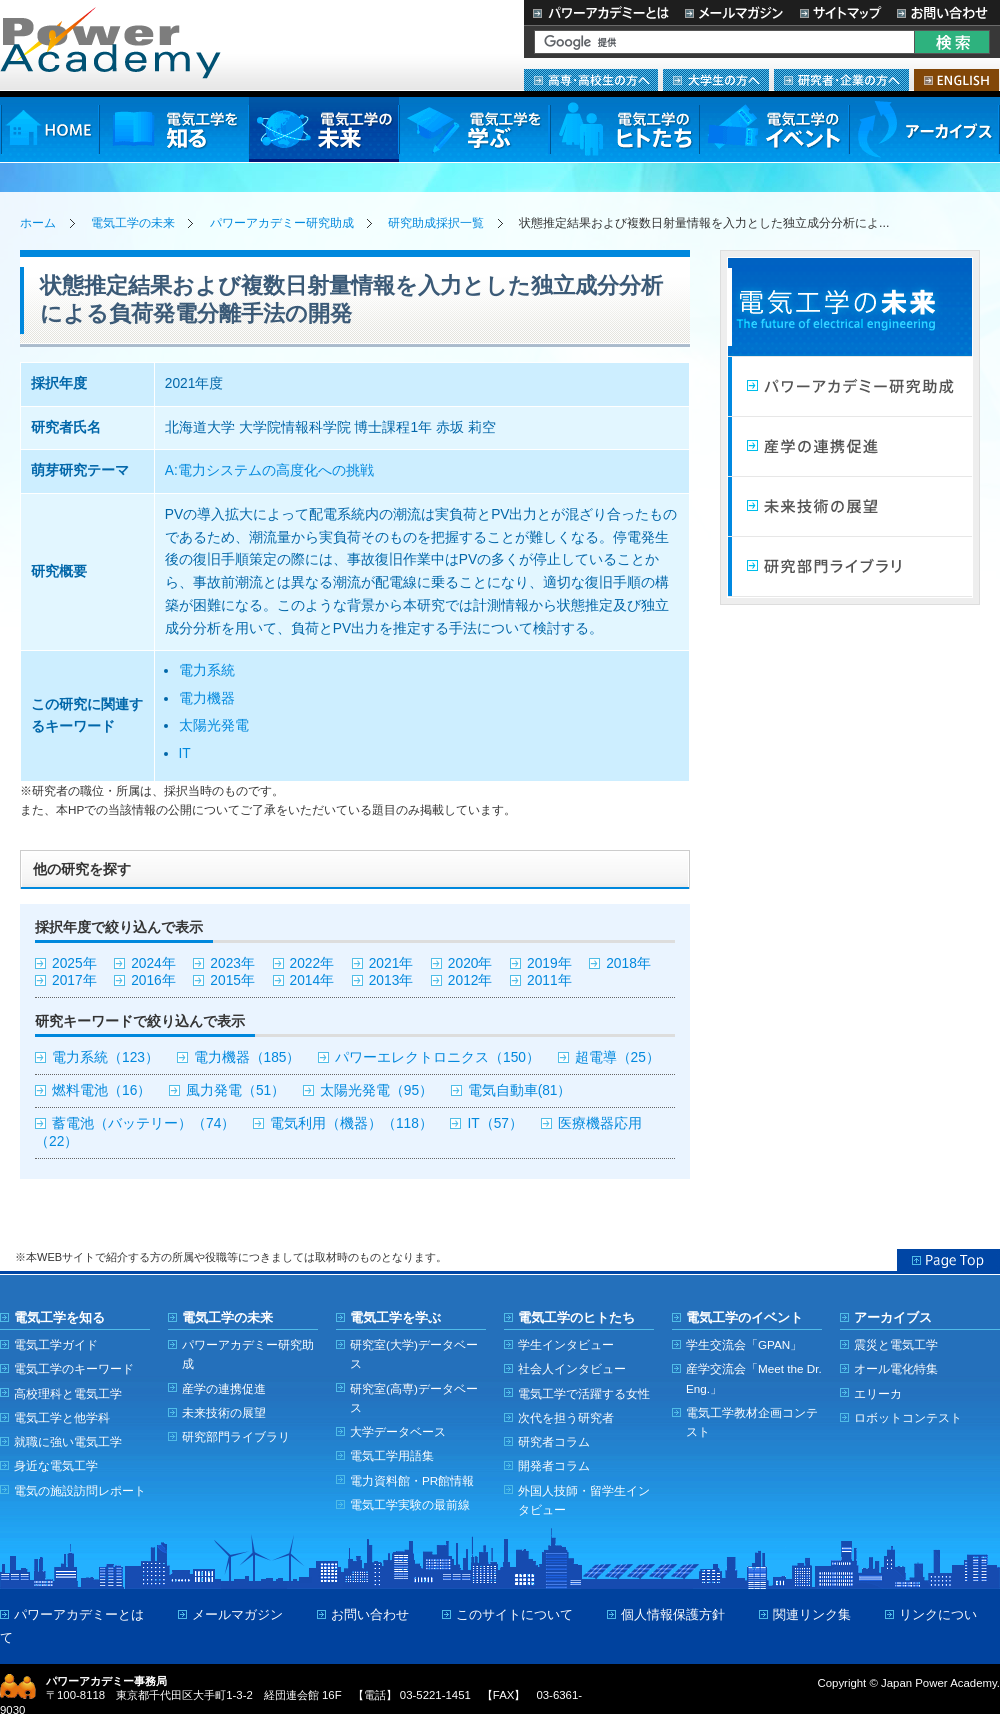 The width and height of the screenshot is (1000, 1718). Describe the element at coordinates (68, 1441) in the screenshot. I see `就職に強い電気工学` at that location.